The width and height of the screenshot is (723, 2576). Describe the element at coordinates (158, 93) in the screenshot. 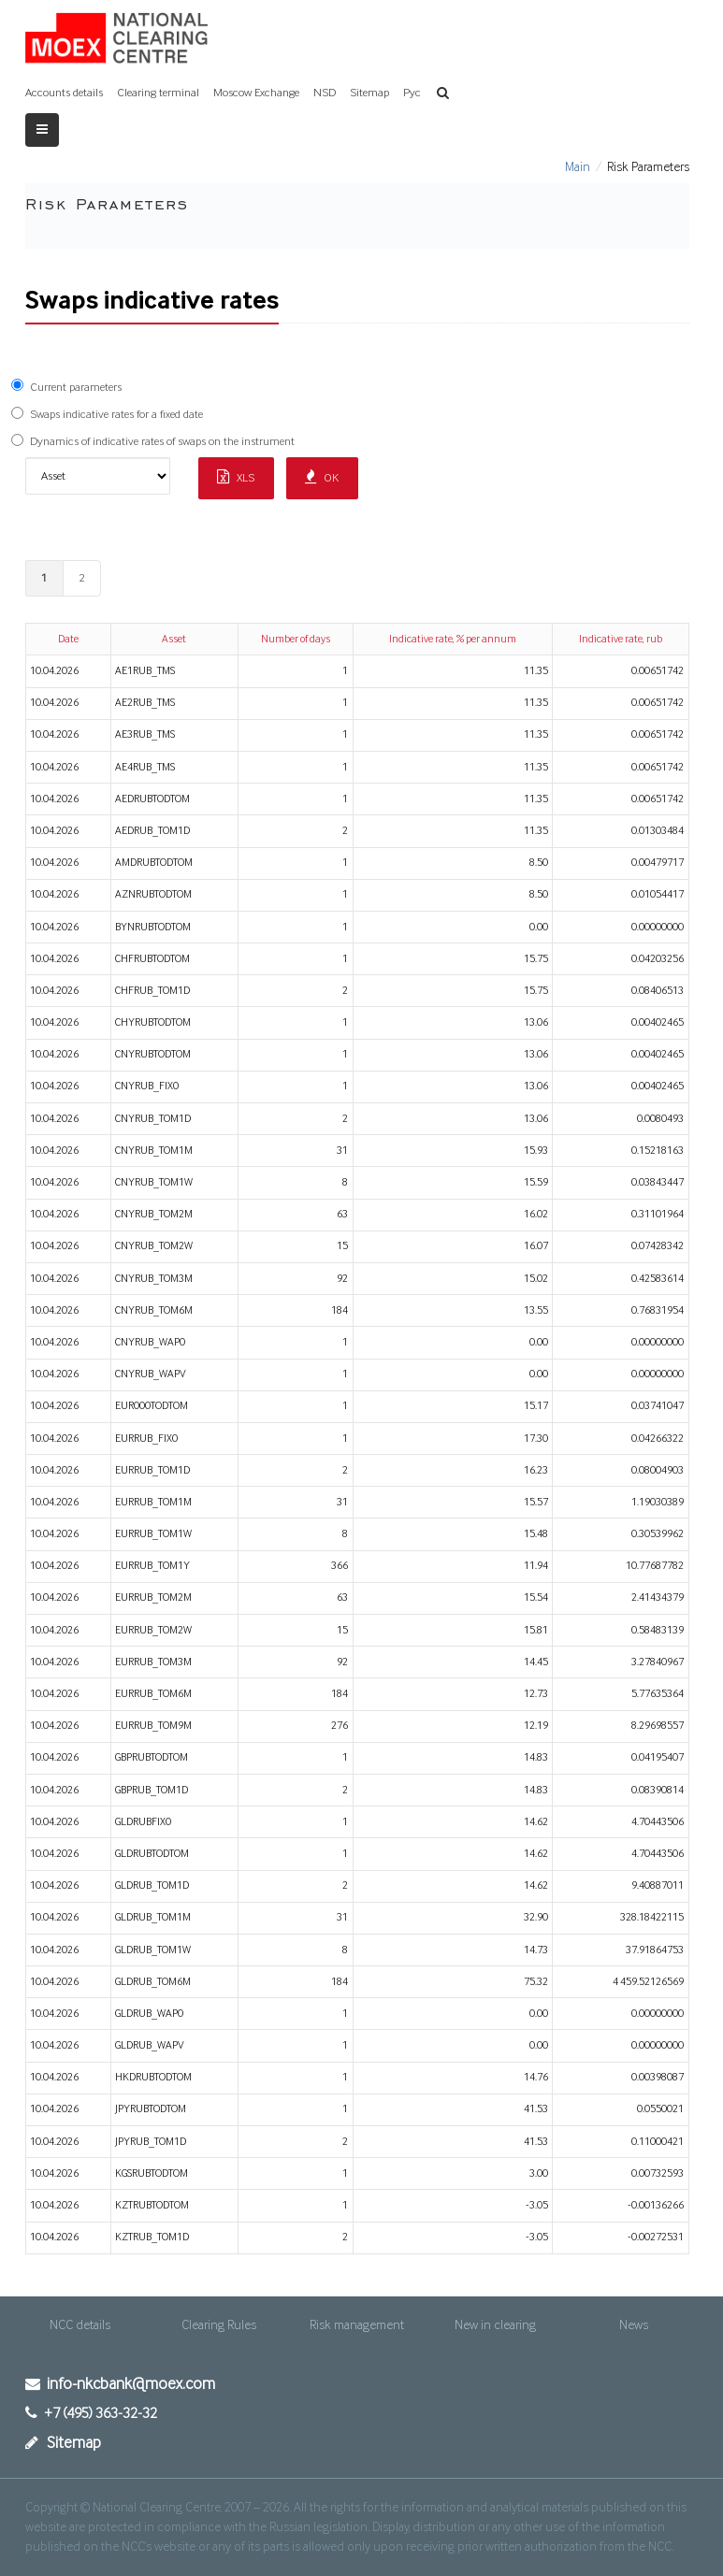

I see `Clearing terminal` at that location.